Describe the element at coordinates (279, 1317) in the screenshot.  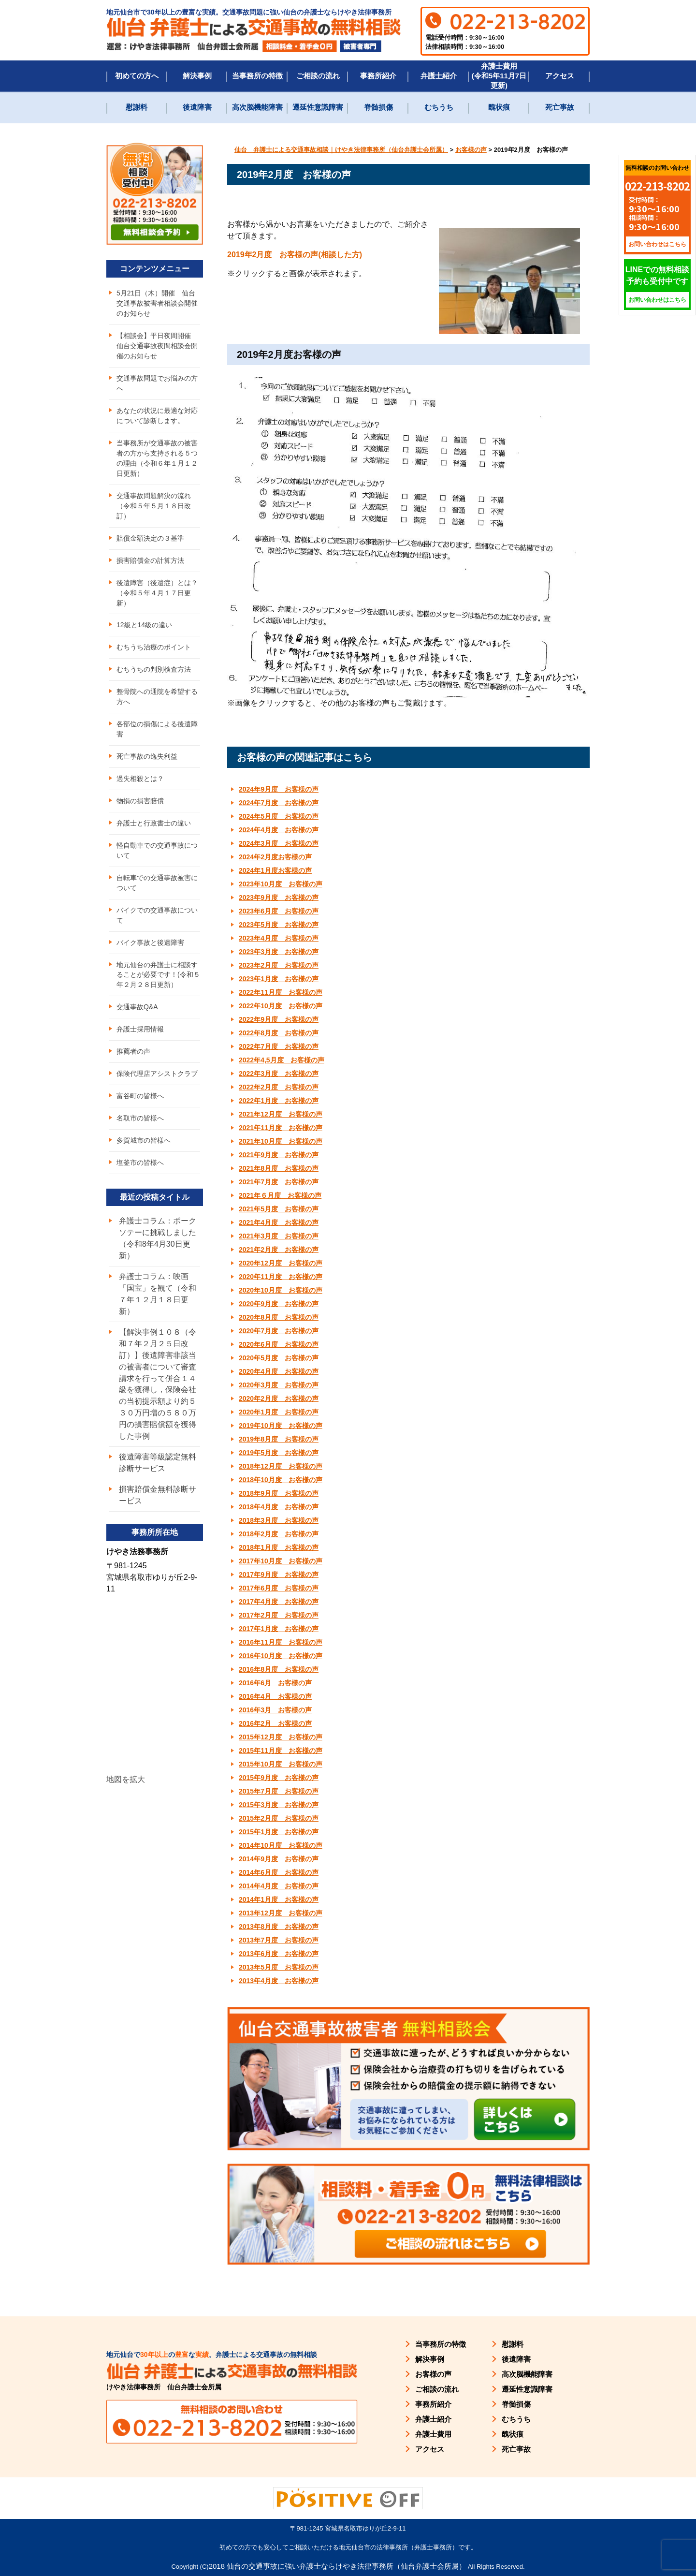
I see `2020年8月度 お客様の声` at that location.